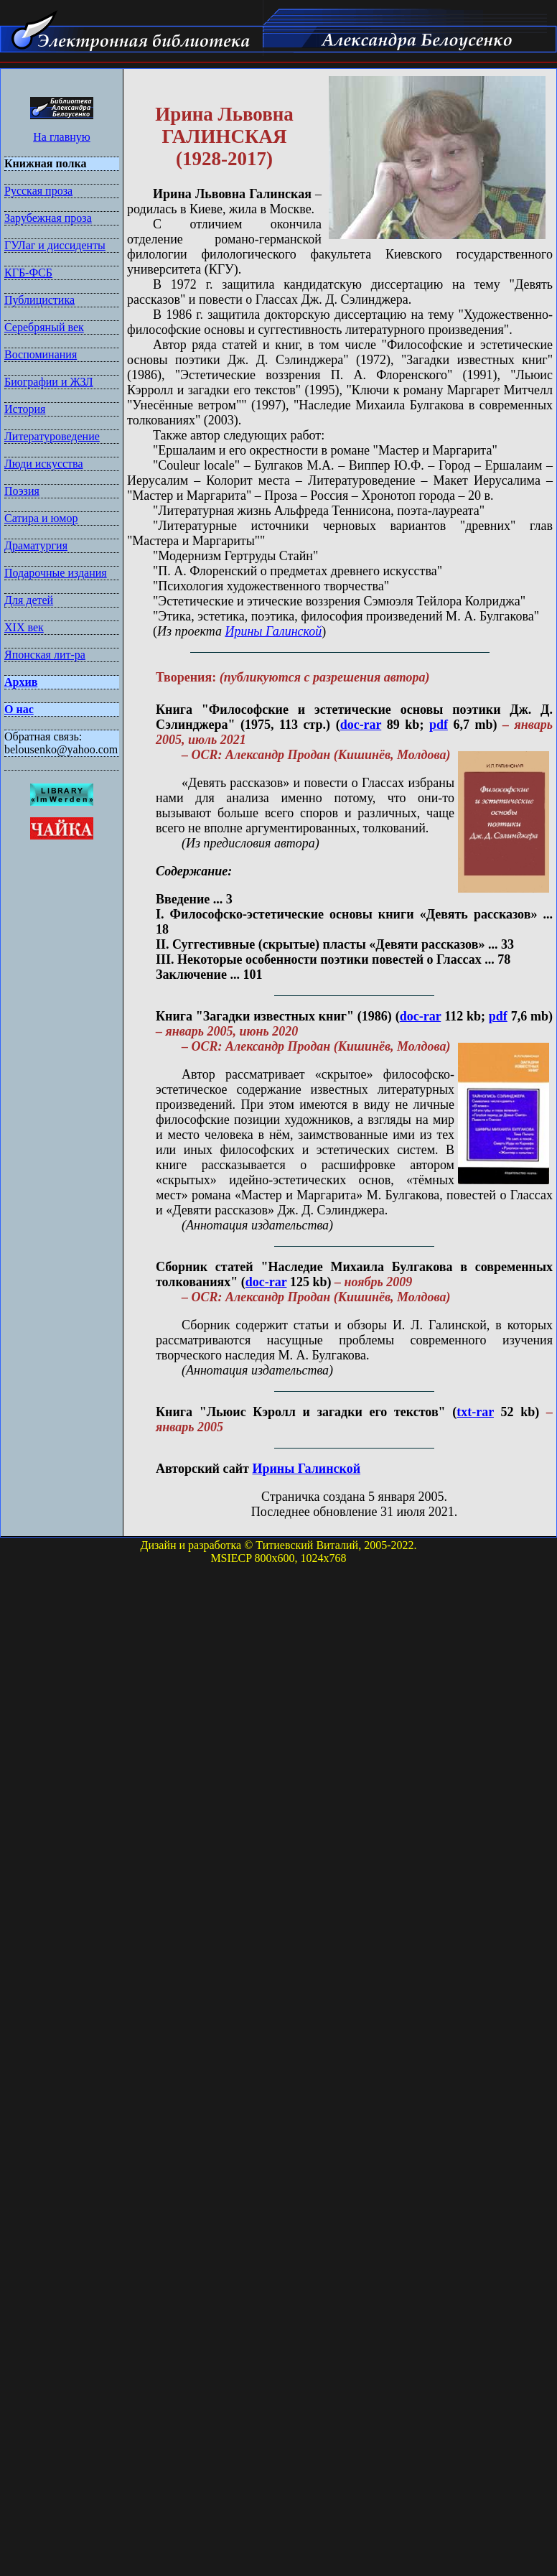 This screenshot has width=557, height=2576. I want to click on Ирины Галинской, so click(273, 631).